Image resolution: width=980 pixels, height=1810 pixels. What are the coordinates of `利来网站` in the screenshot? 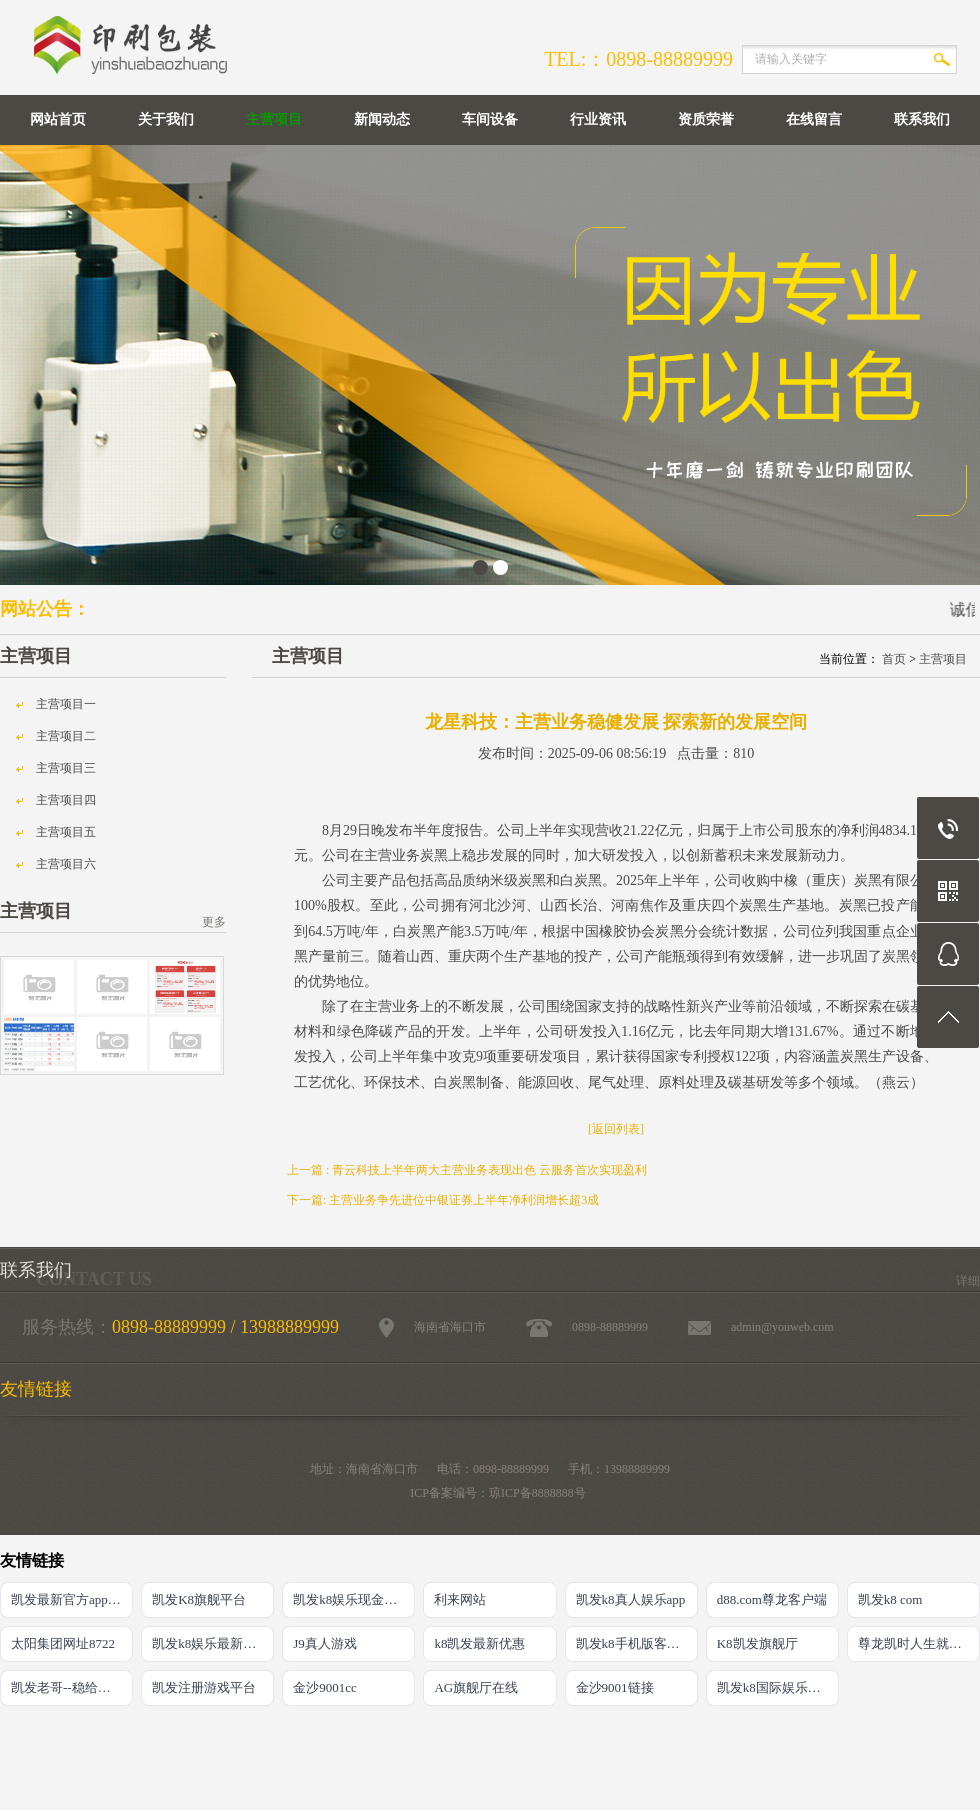 It's located at (460, 1599).